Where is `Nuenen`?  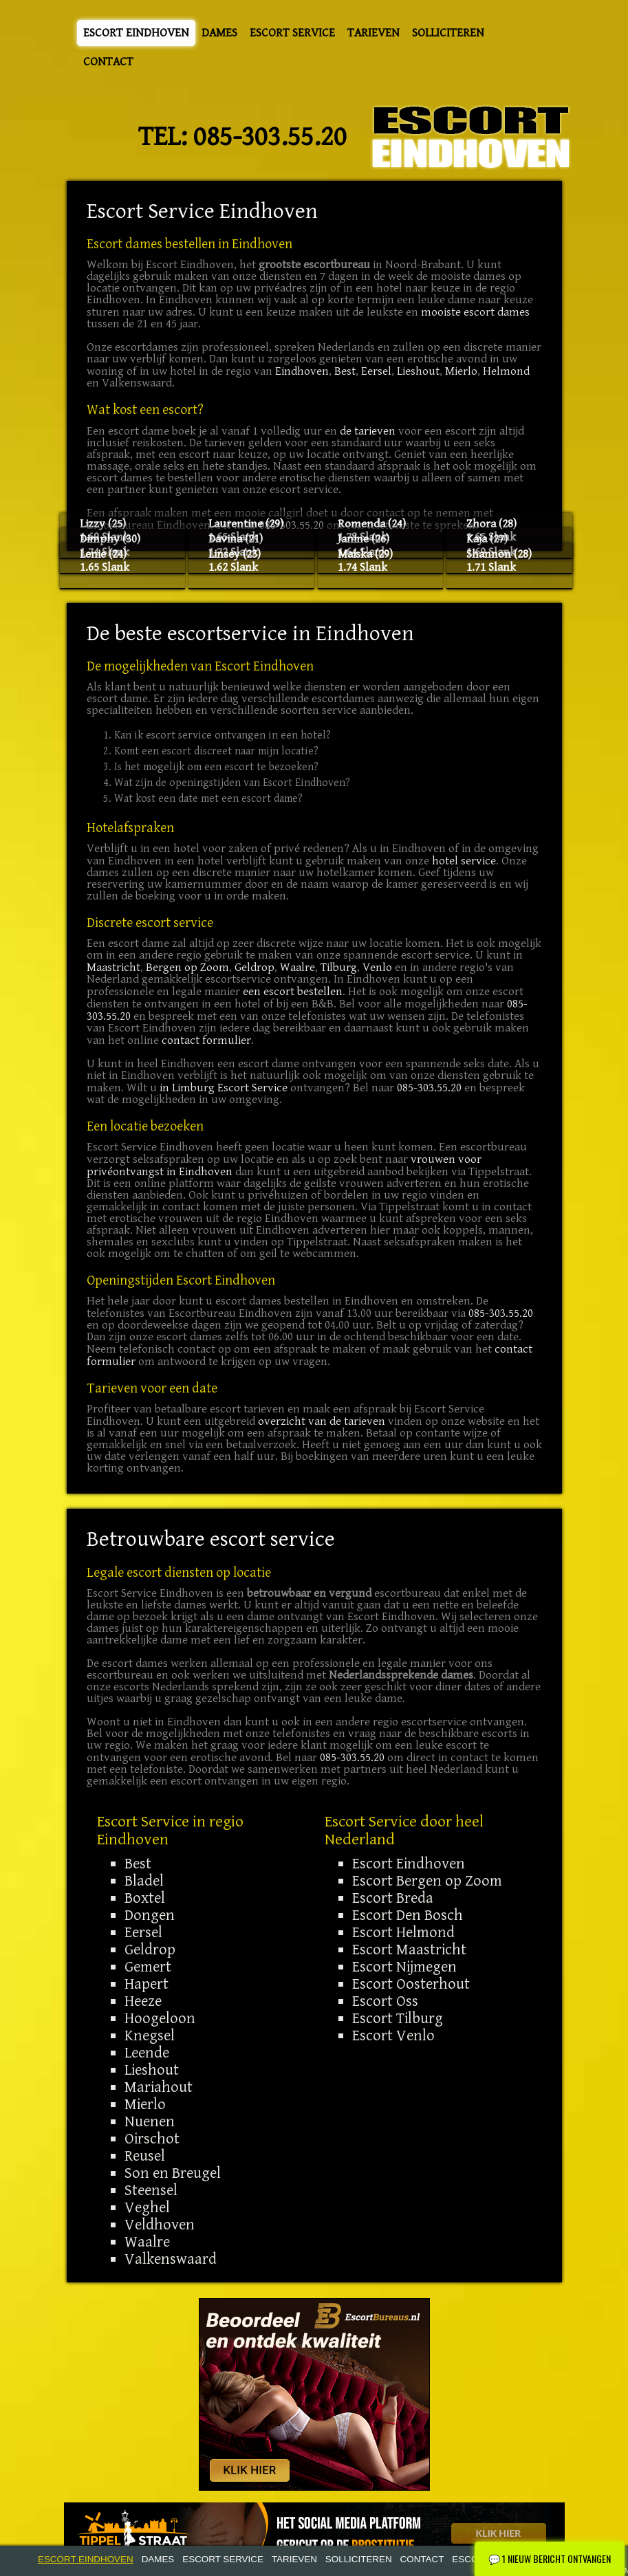
Nuenen is located at coordinates (149, 2121).